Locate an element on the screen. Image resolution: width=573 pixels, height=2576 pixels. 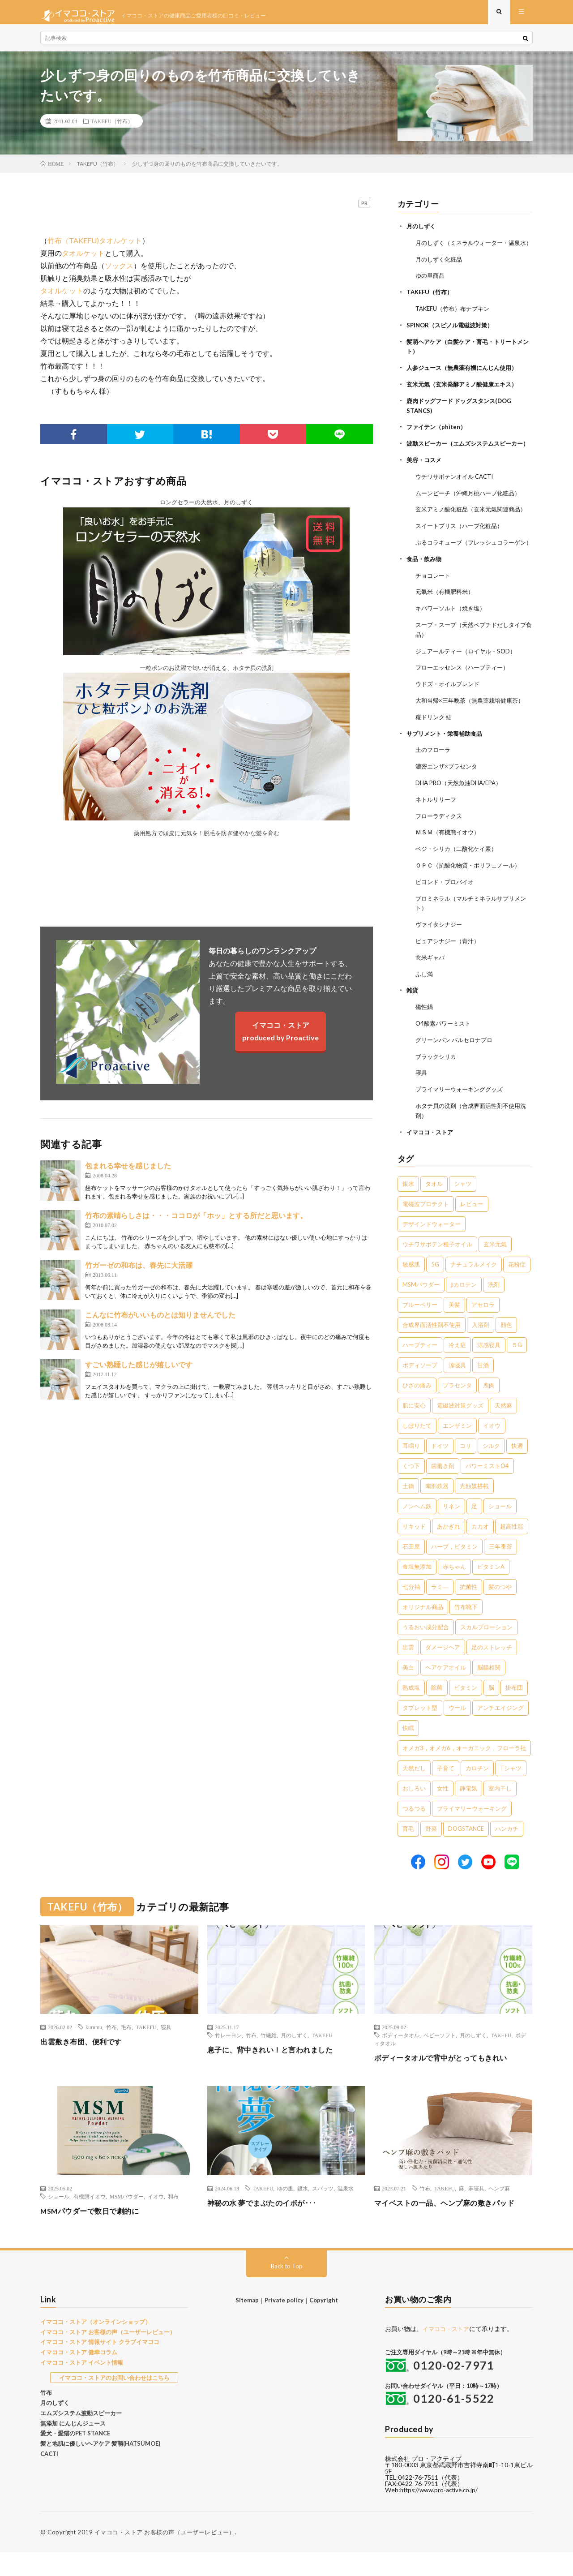
南部鉄器 [南部鉄器 (2個の項目)] is located at coordinates (437, 1510).